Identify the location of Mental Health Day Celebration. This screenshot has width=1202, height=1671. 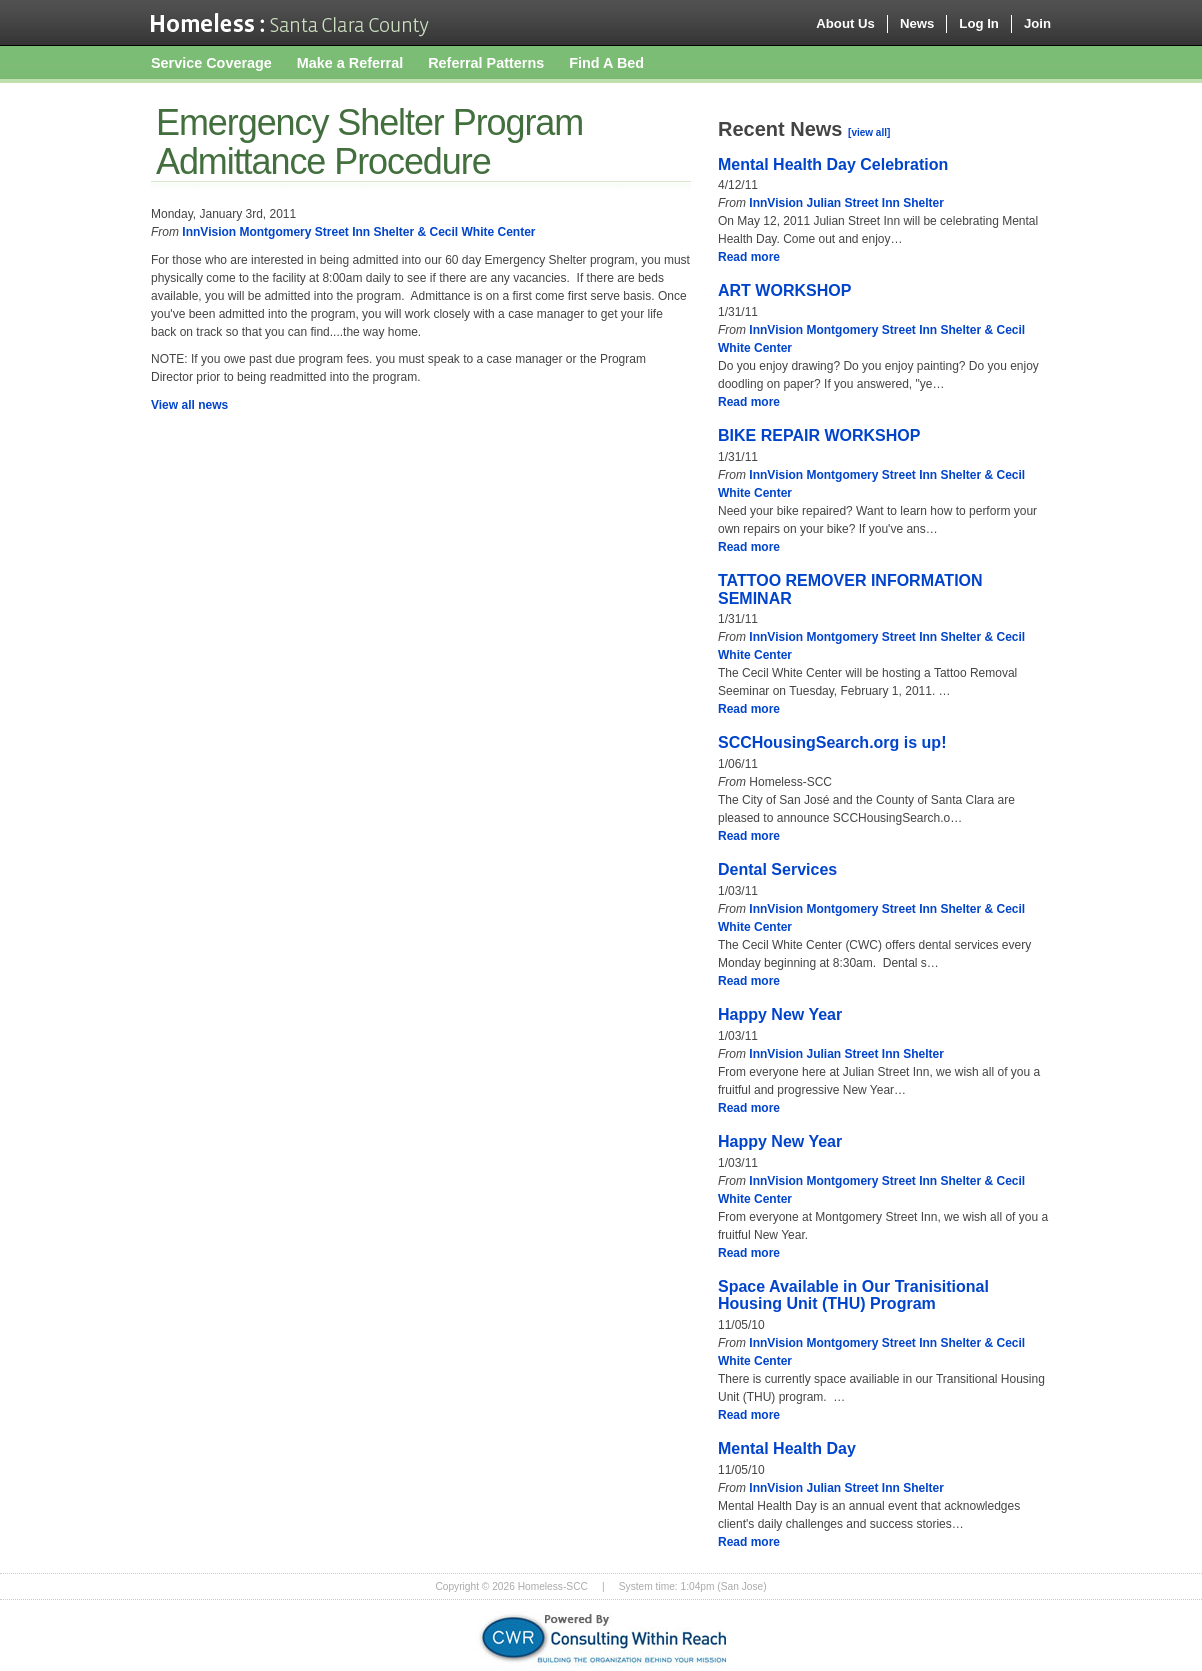
(833, 164).